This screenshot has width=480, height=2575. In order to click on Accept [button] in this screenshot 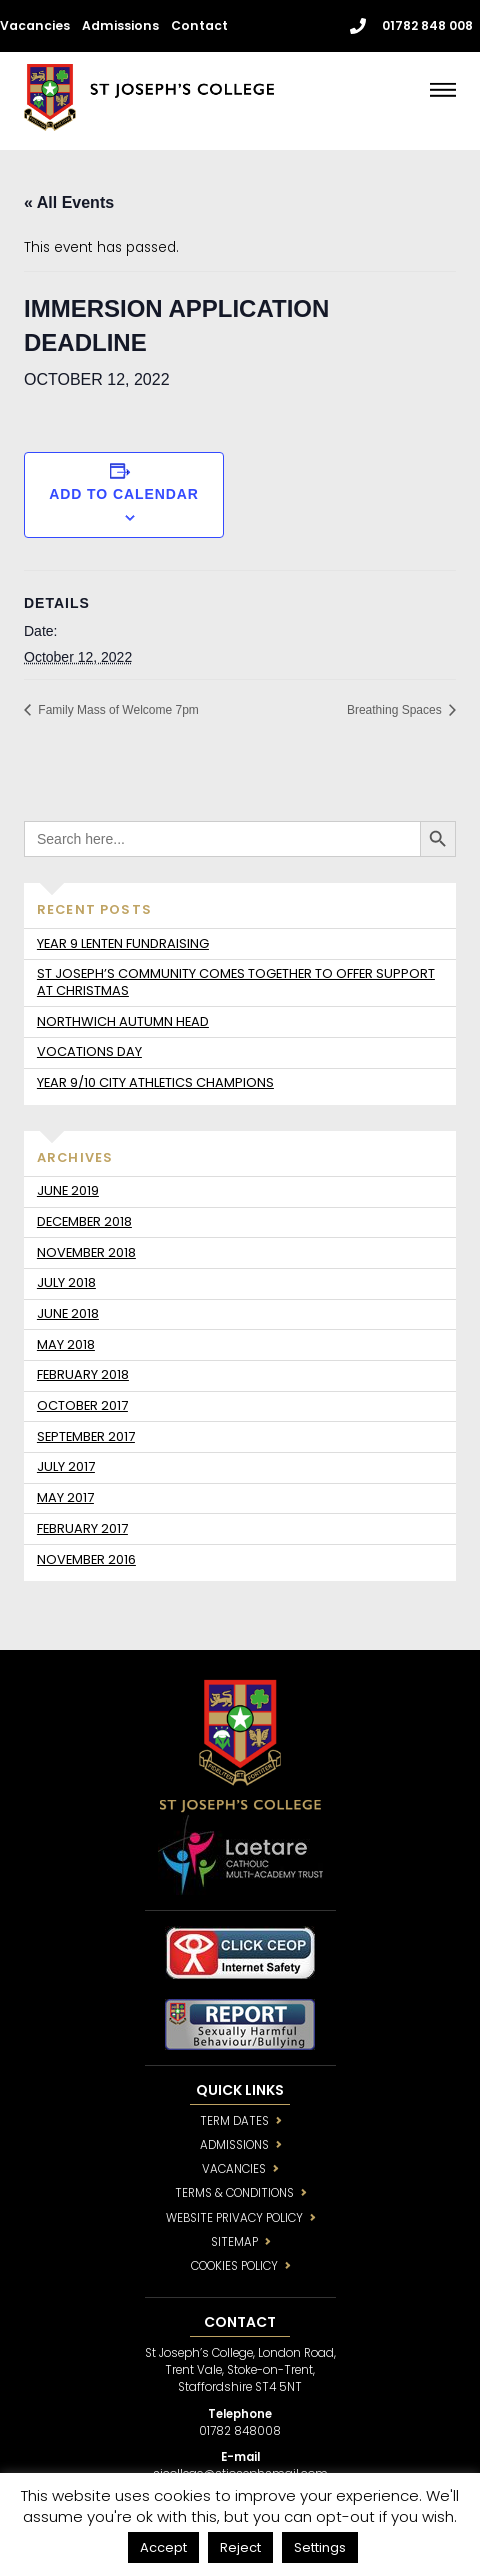, I will do `click(163, 2547)`.